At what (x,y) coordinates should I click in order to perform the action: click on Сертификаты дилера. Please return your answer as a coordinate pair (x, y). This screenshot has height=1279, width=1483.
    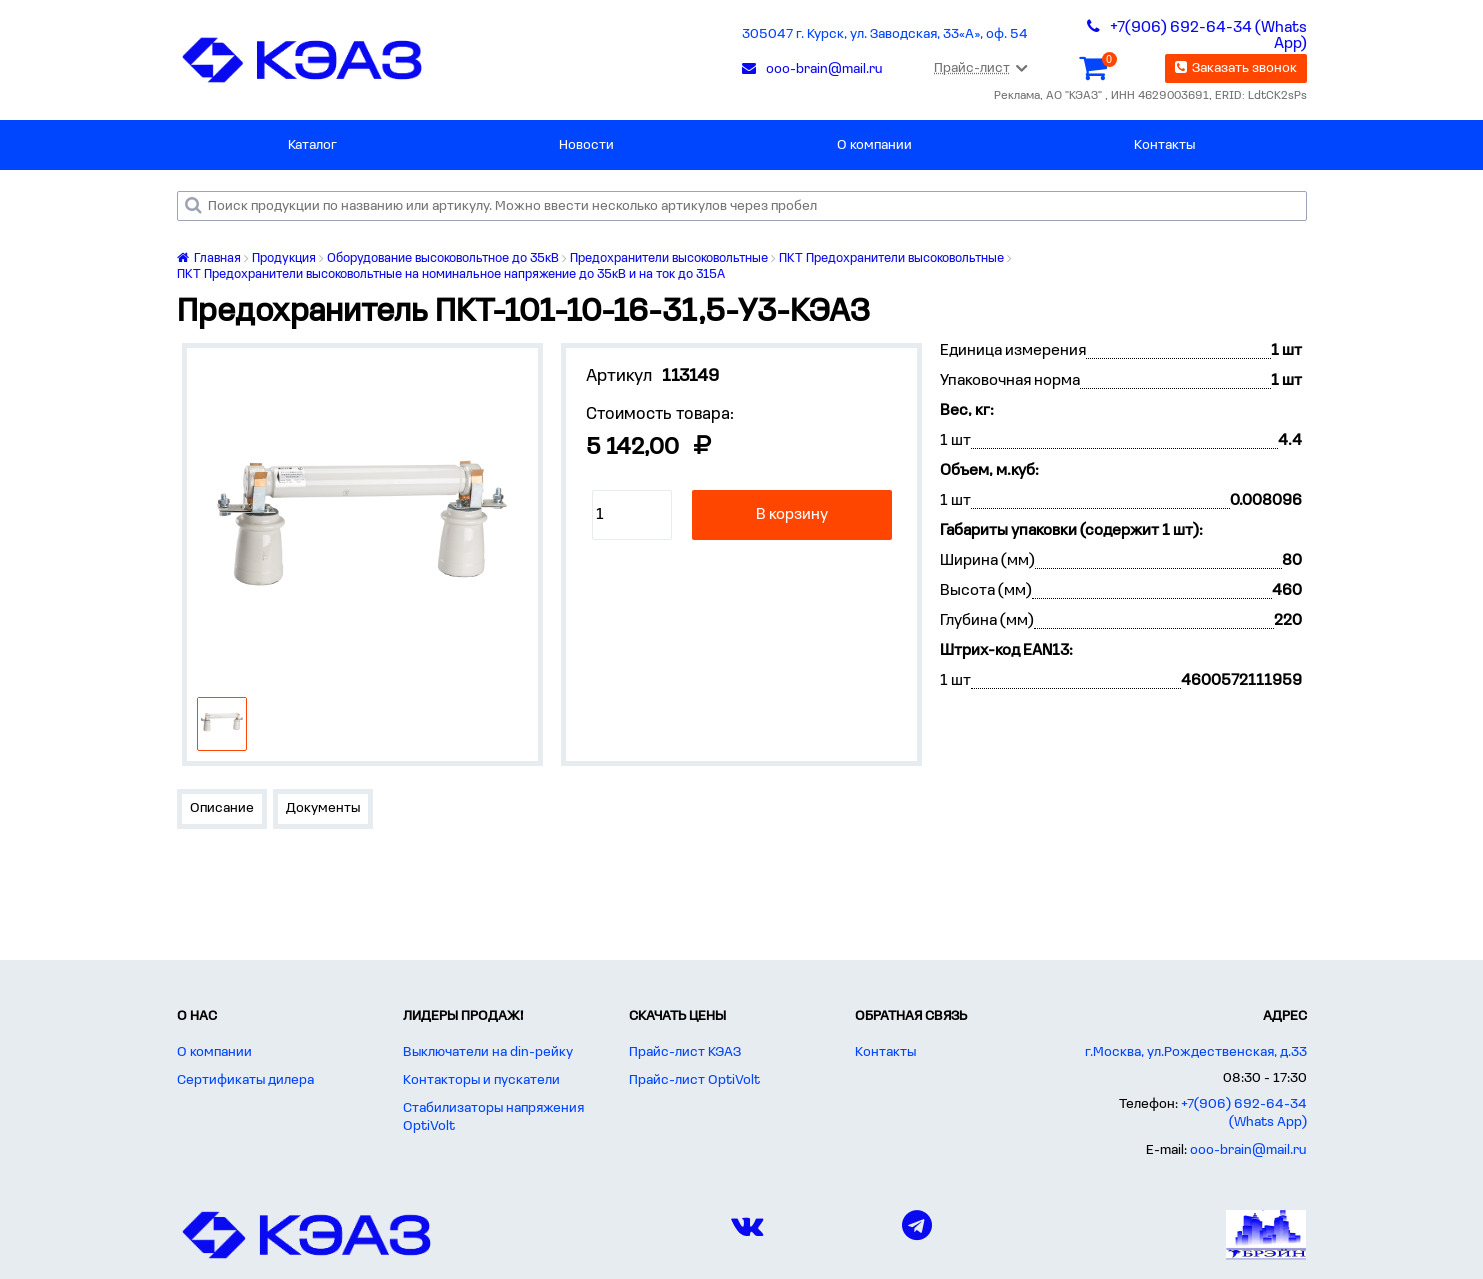
    Looking at the image, I should click on (245, 1080).